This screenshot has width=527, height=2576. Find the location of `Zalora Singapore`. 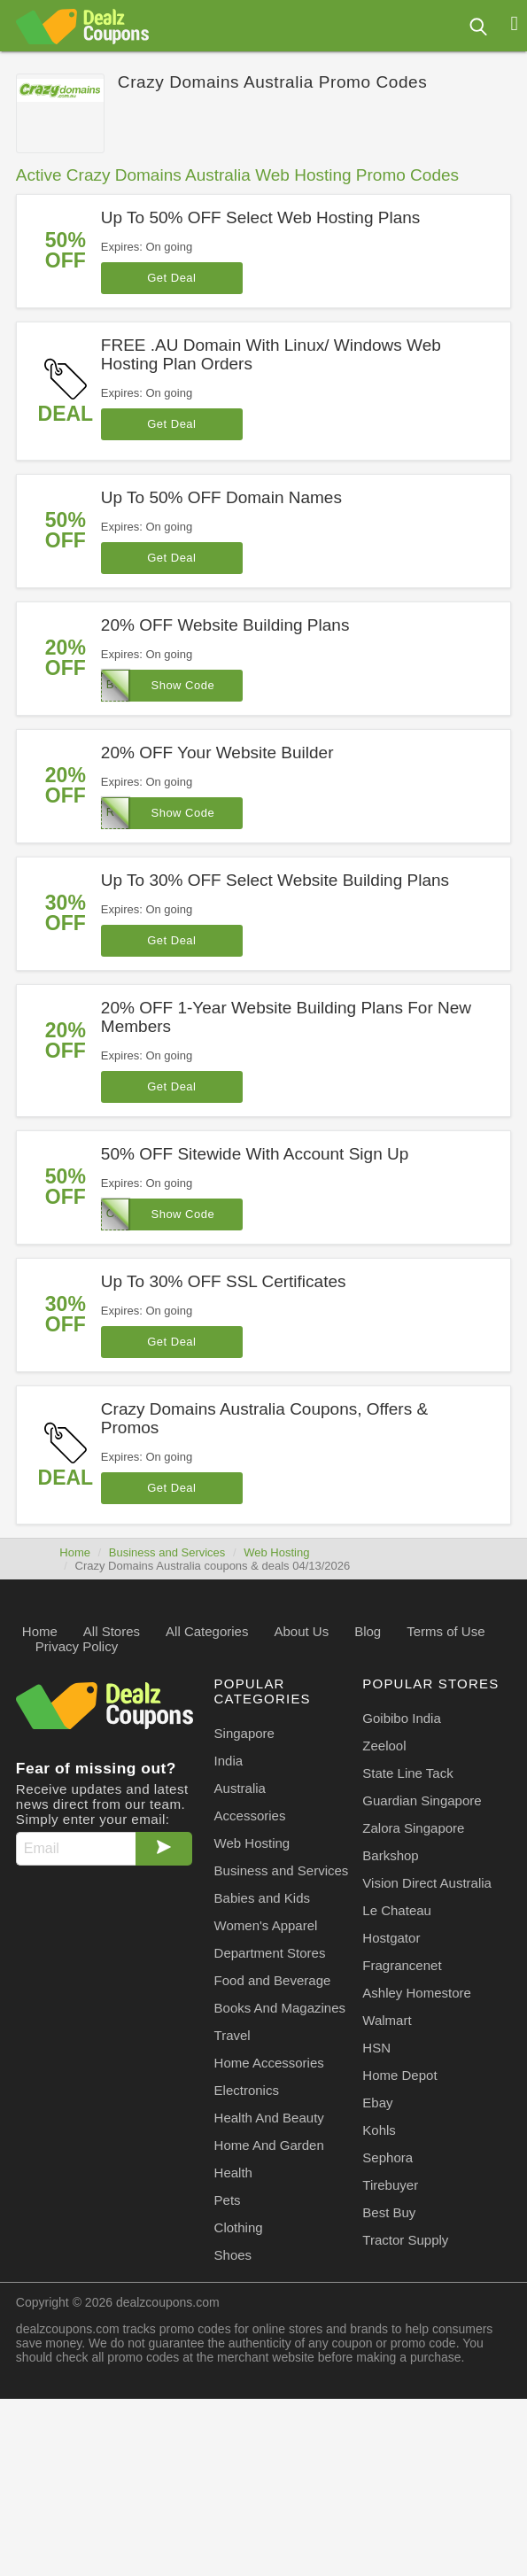

Zalora Singapore is located at coordinates (413, 1827).